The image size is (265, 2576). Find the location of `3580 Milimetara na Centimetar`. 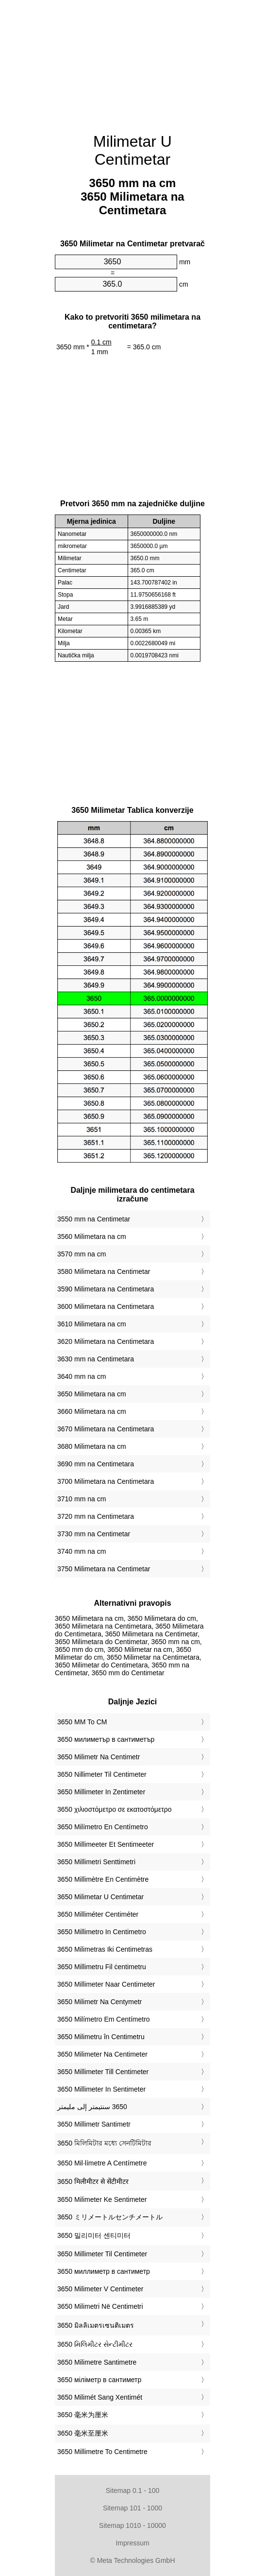

3580 Milimetara na Centimetar is located at coordinates (103, 1271).